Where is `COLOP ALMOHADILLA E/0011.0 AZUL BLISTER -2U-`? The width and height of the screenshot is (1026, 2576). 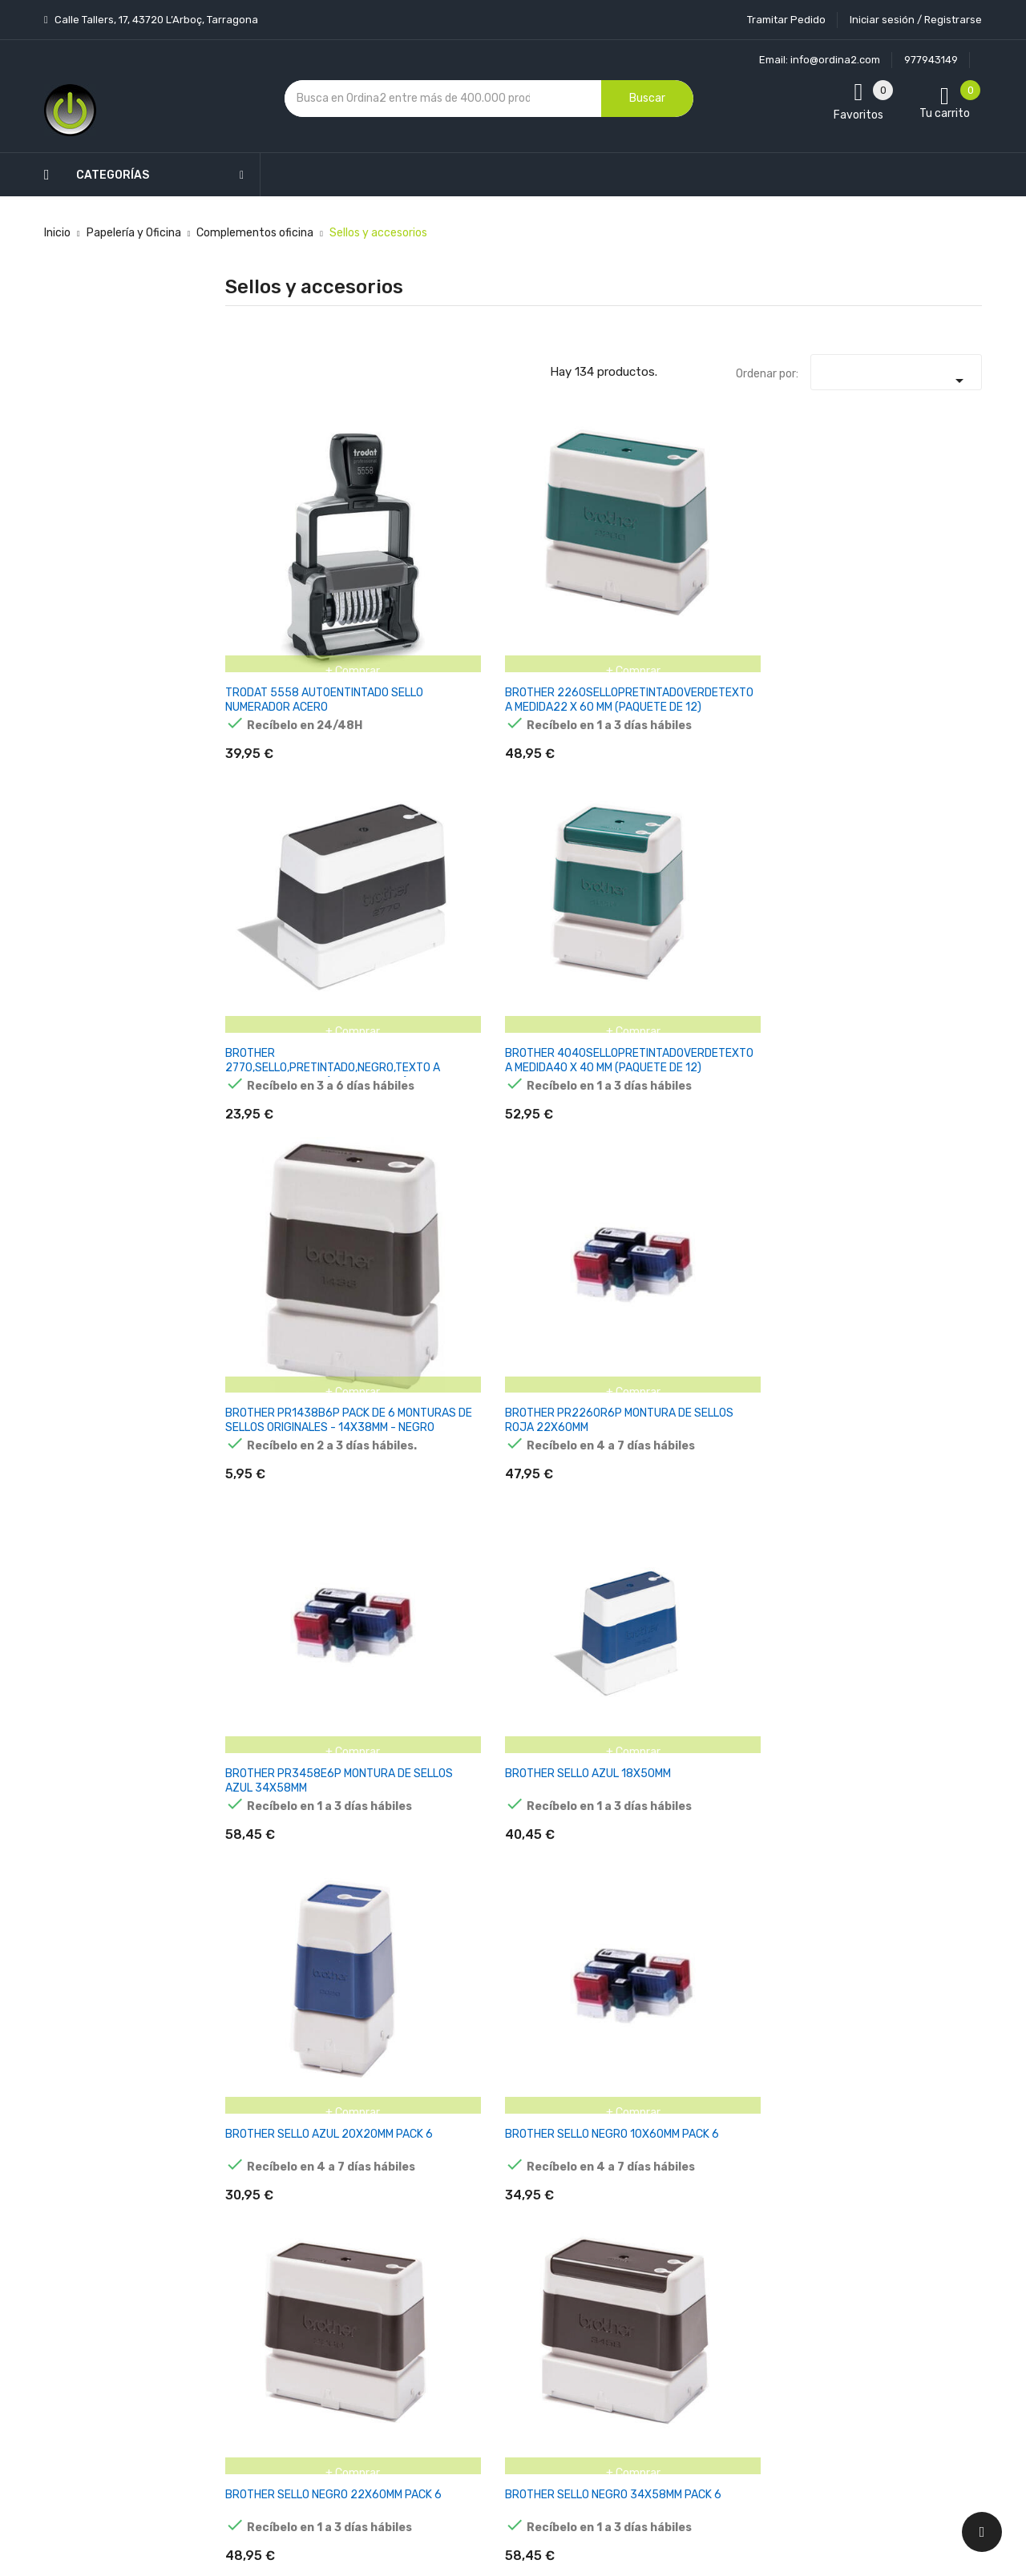
COLOP ALMOHADILLA E/0011.0 AZUL BLISTER -2U- is located at coordinates (263, 1027).